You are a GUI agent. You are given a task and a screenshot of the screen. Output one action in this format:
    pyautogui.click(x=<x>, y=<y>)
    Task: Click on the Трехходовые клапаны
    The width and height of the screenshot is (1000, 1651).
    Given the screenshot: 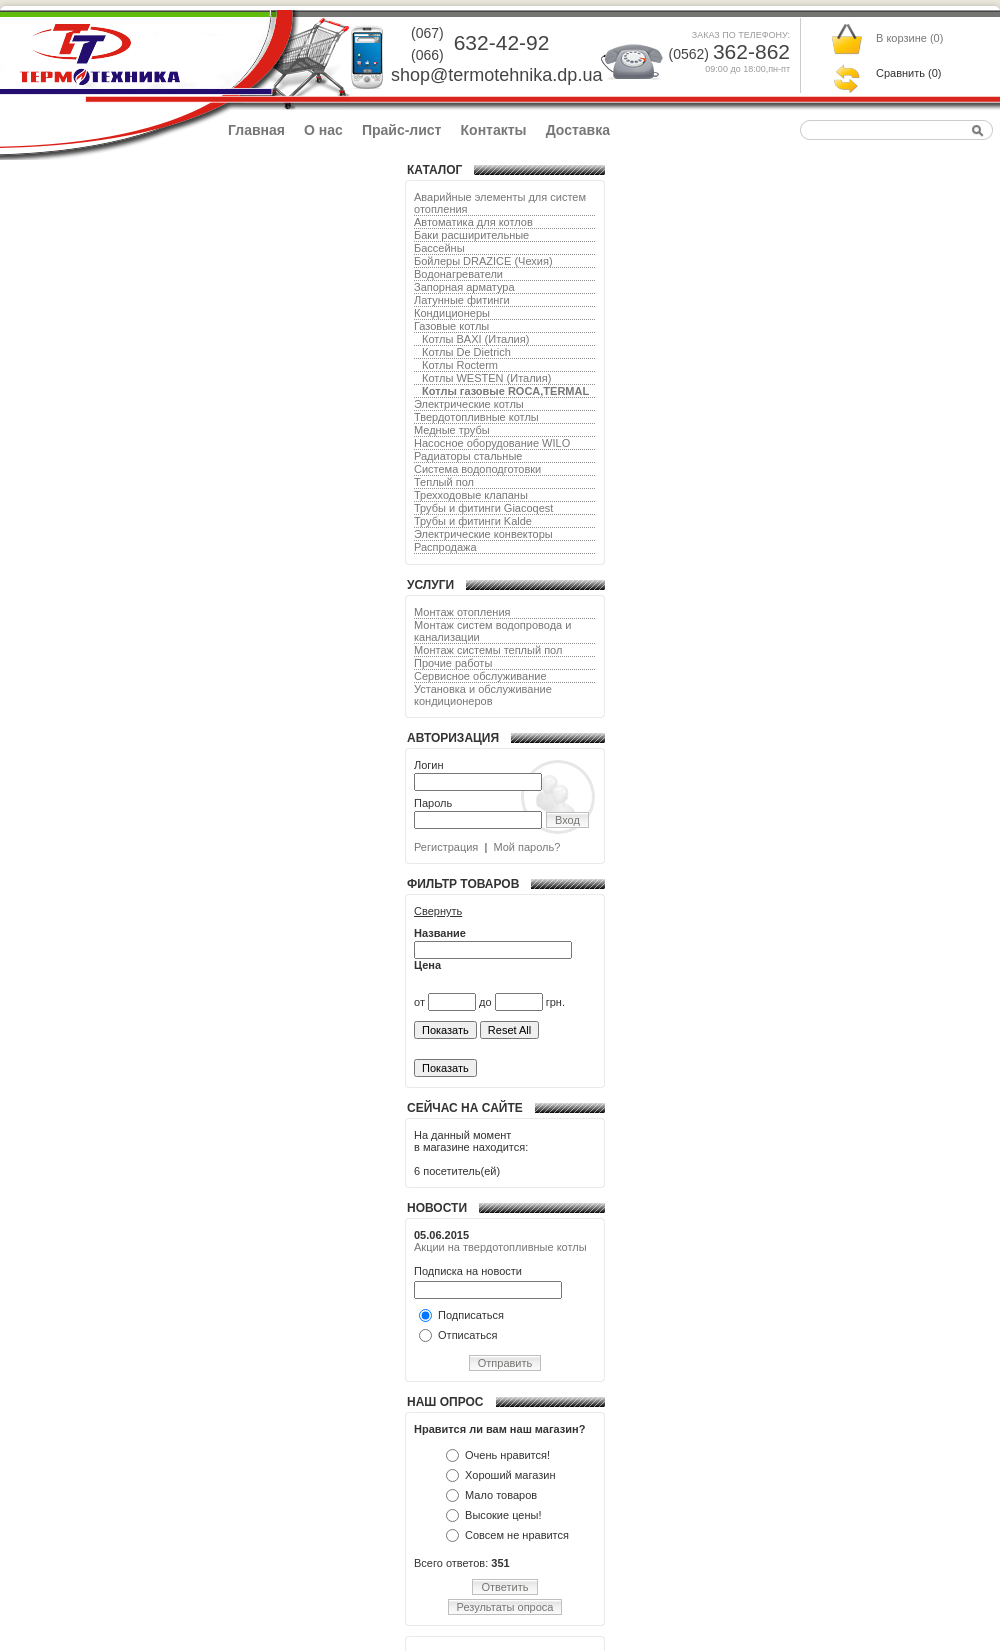 What is the action you would take?
    pyautogui.click(x=471, y=495)
    